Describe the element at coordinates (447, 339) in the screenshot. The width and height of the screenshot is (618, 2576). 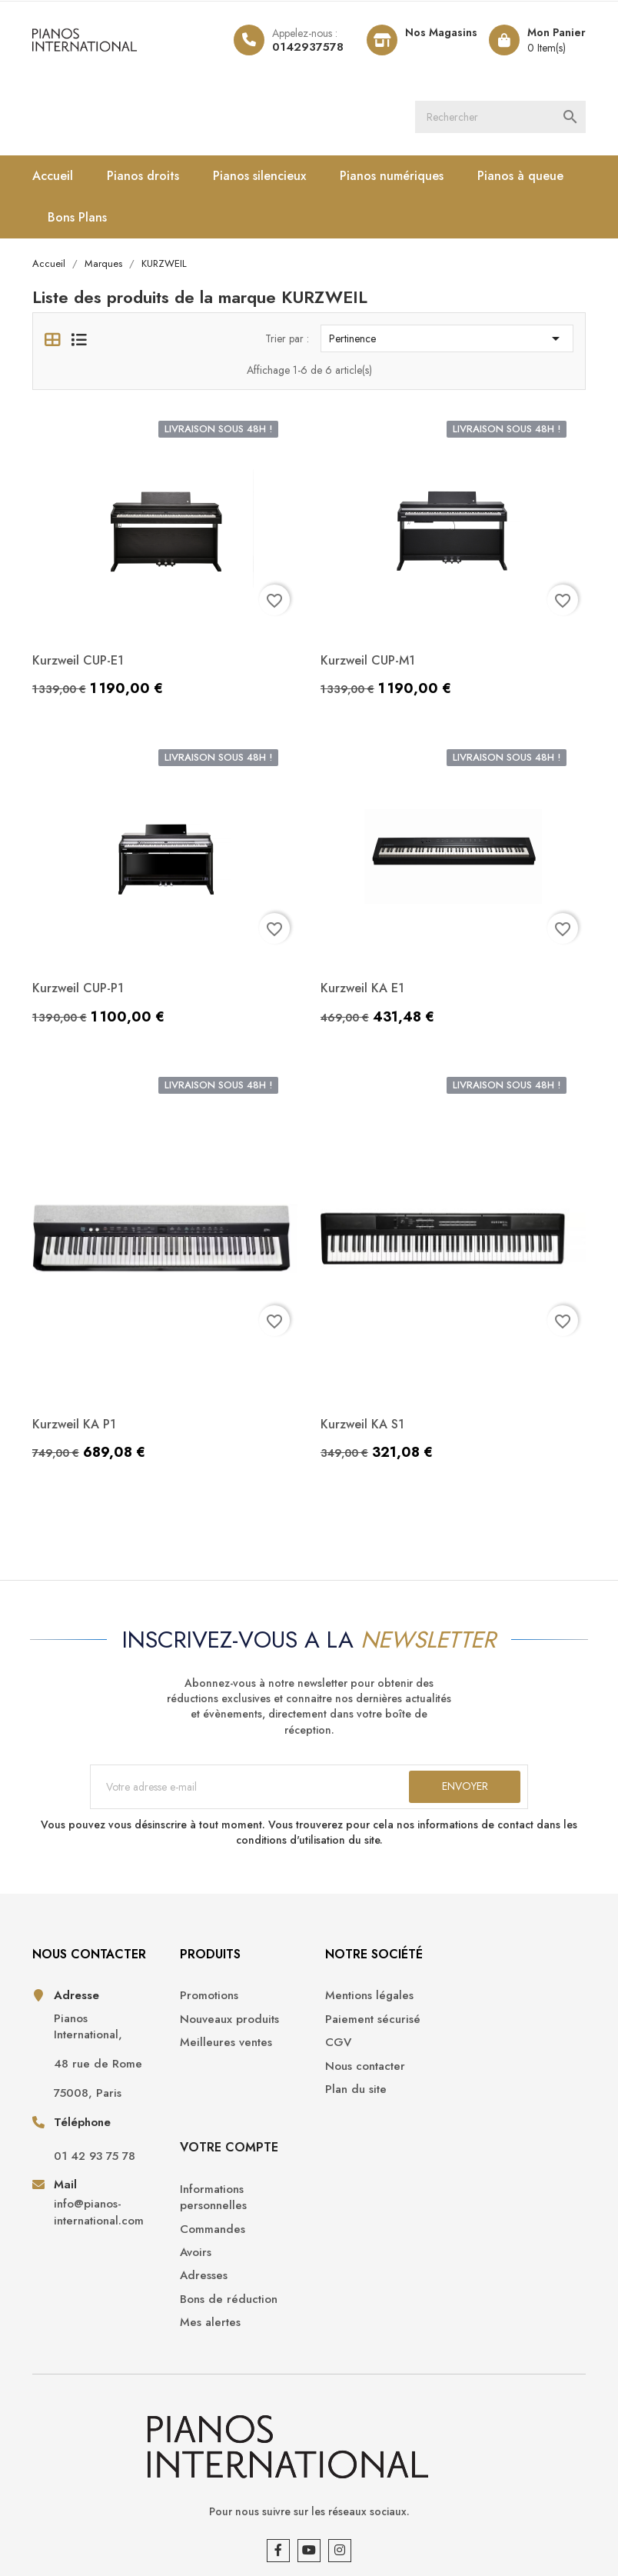
I see `Pertinence` at that location.